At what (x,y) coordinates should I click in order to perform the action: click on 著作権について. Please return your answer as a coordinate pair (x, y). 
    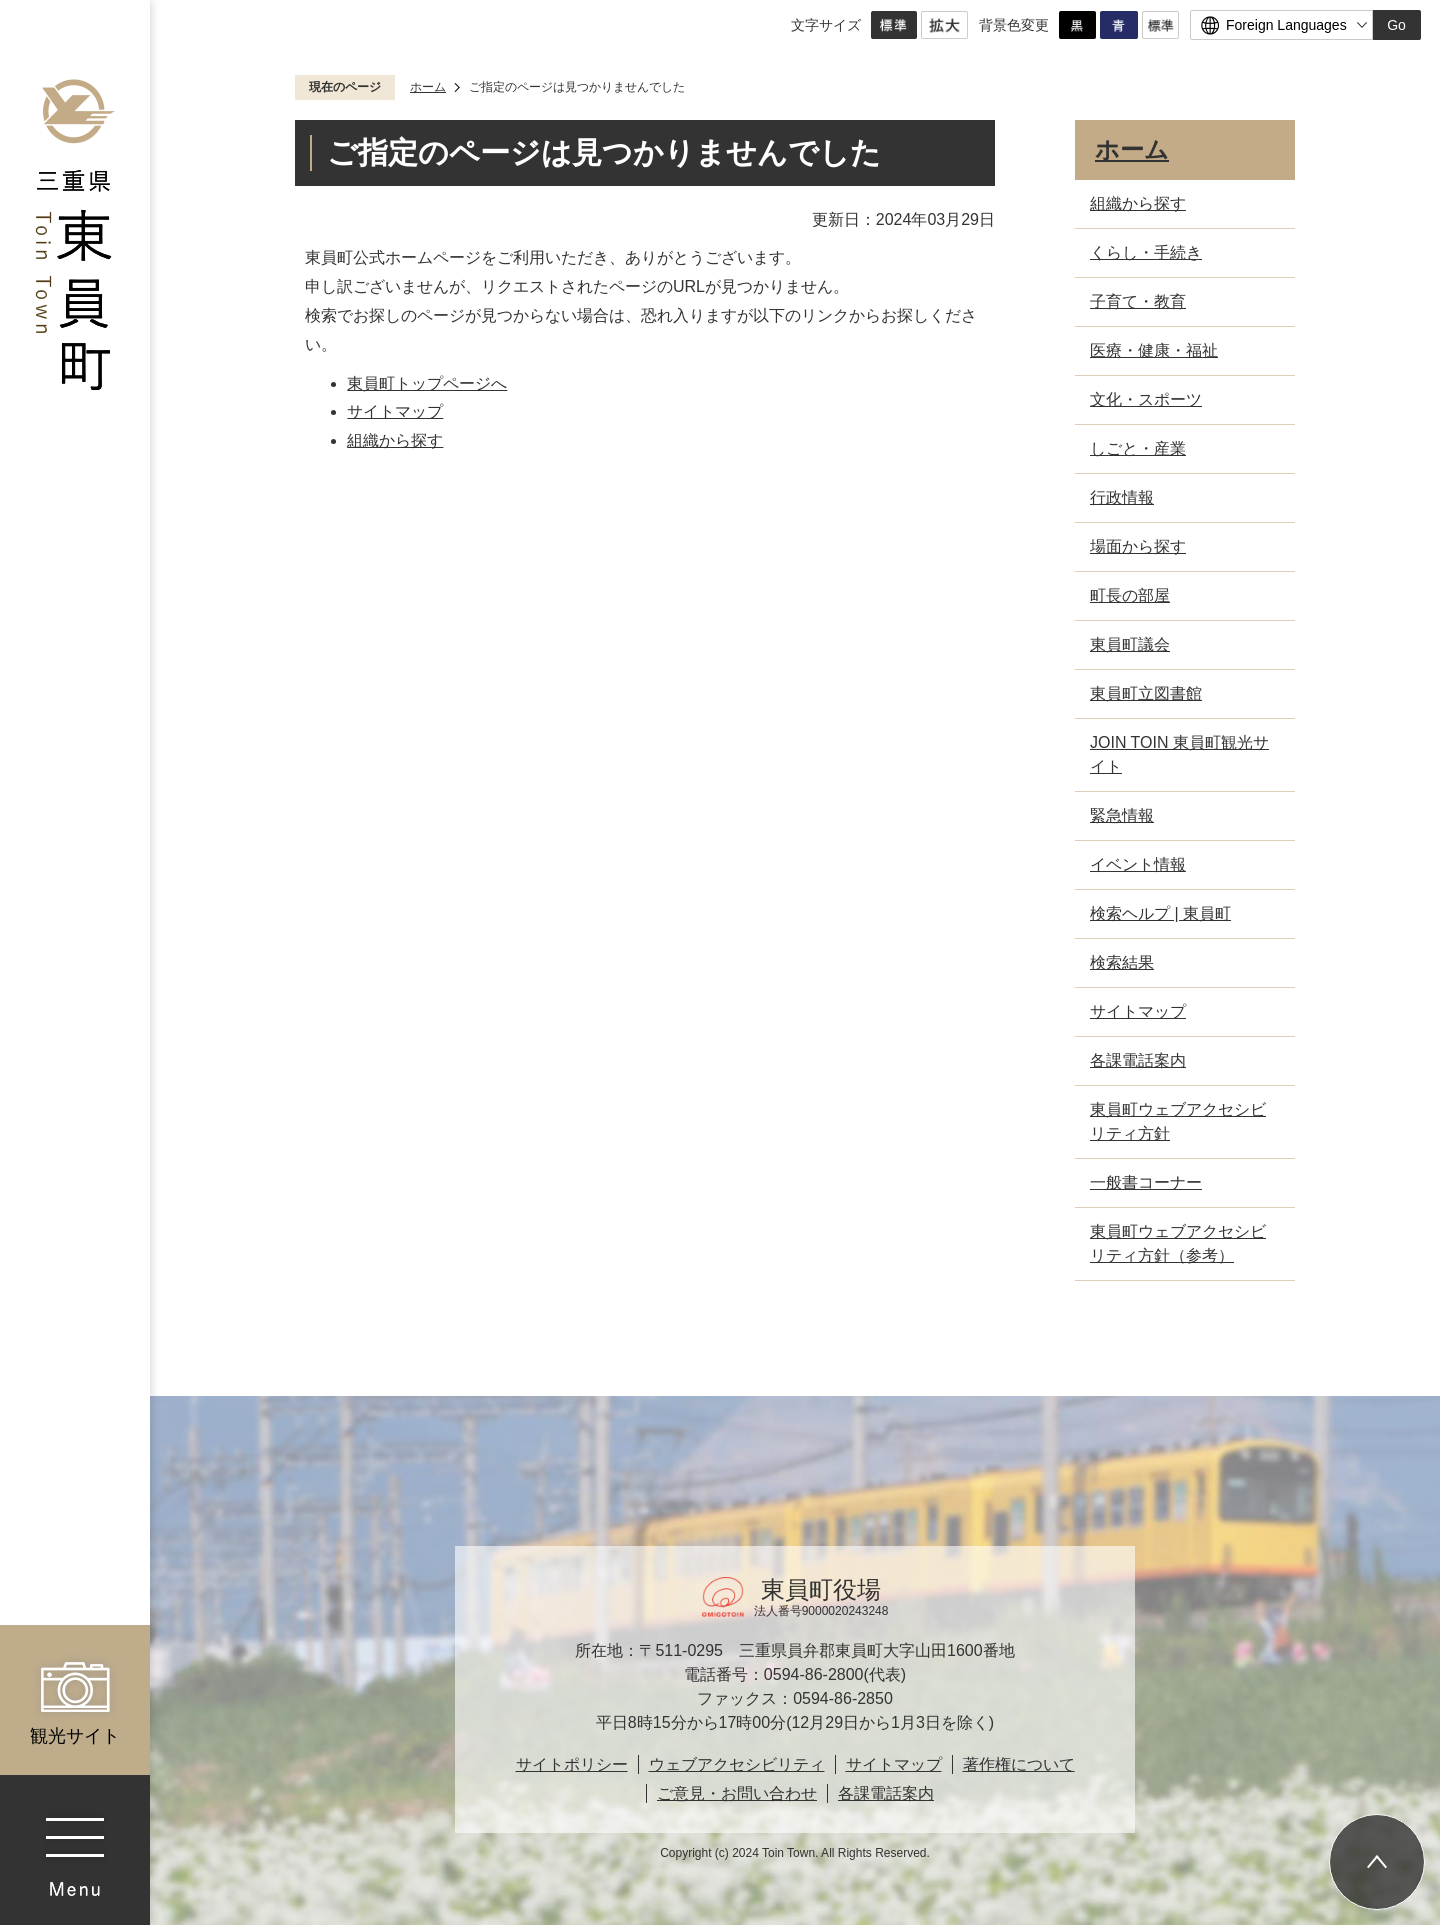
    Looking at the image, I should click on (1019, 1764).